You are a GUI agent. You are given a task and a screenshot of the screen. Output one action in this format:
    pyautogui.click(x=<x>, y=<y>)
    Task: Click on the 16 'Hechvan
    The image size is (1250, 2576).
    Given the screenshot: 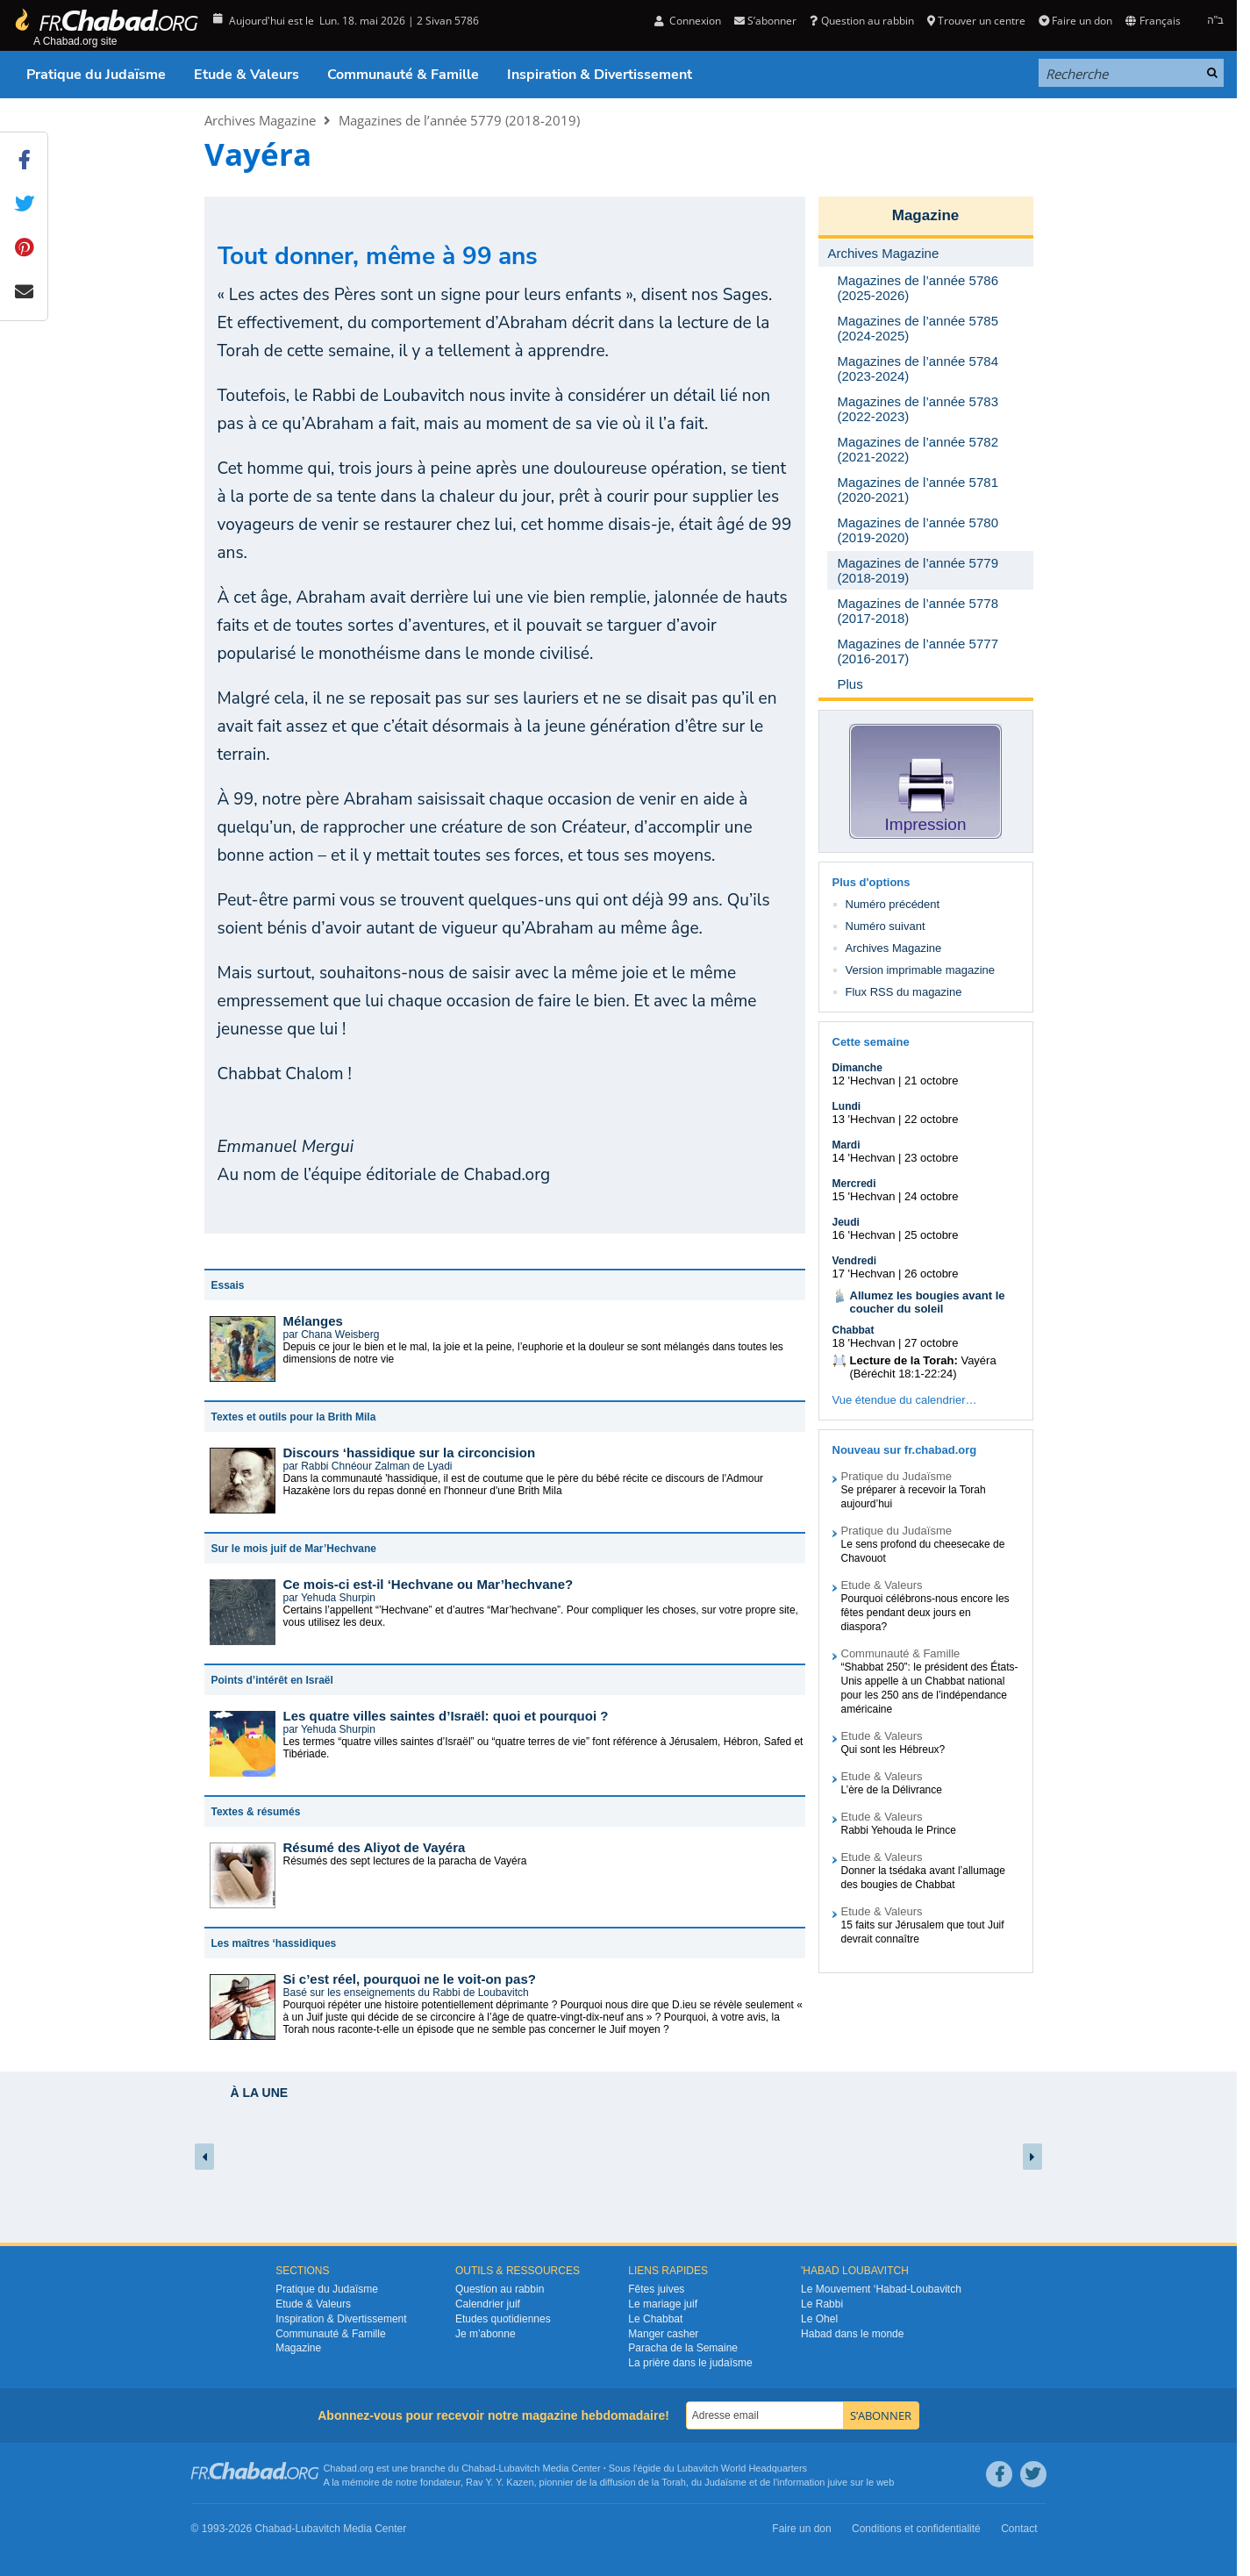 What is the action you would take?
    pyautogui.click(x=864, y=1234)
    